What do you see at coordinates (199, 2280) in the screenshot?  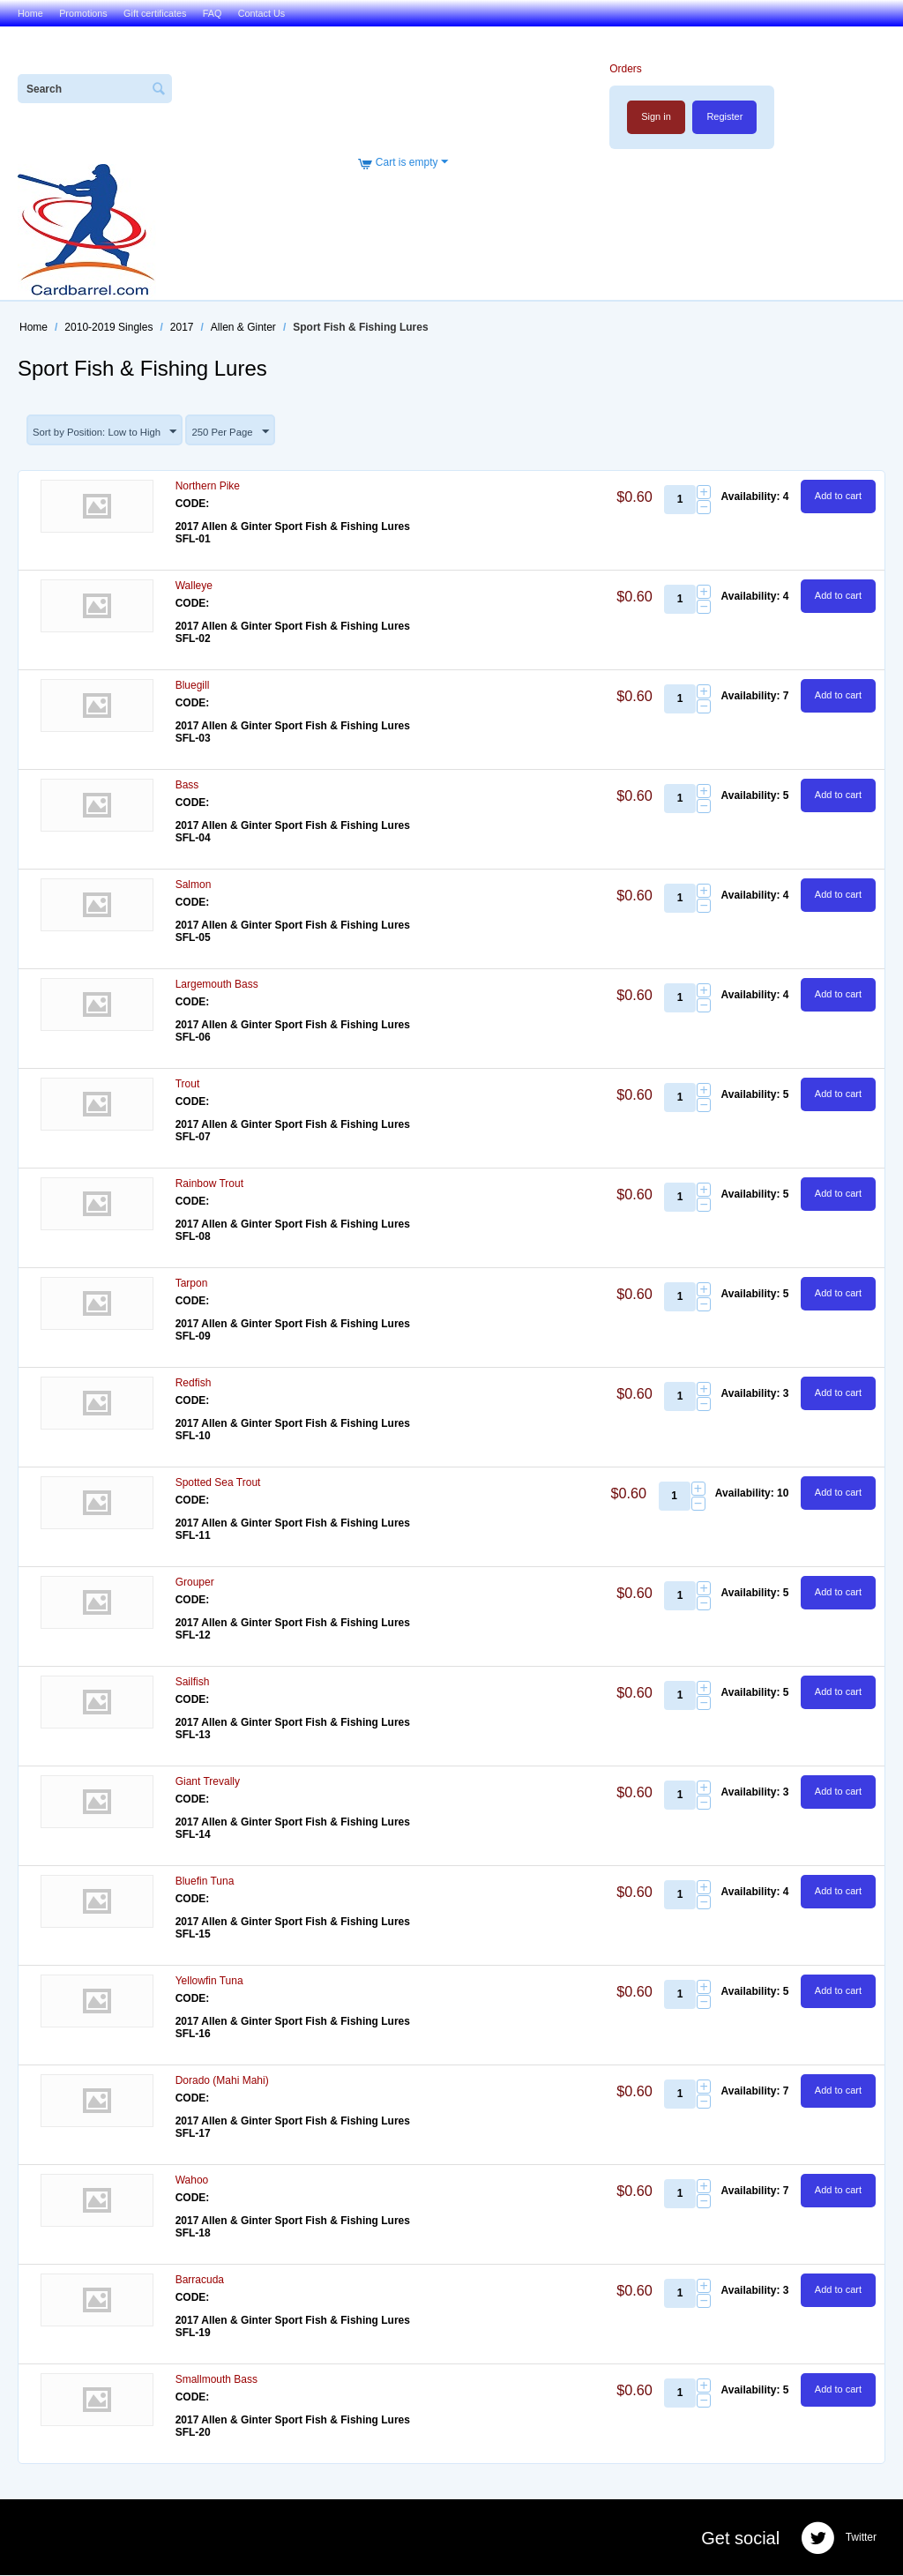 I see `Barracuda` at bounding box center [199, 2280].